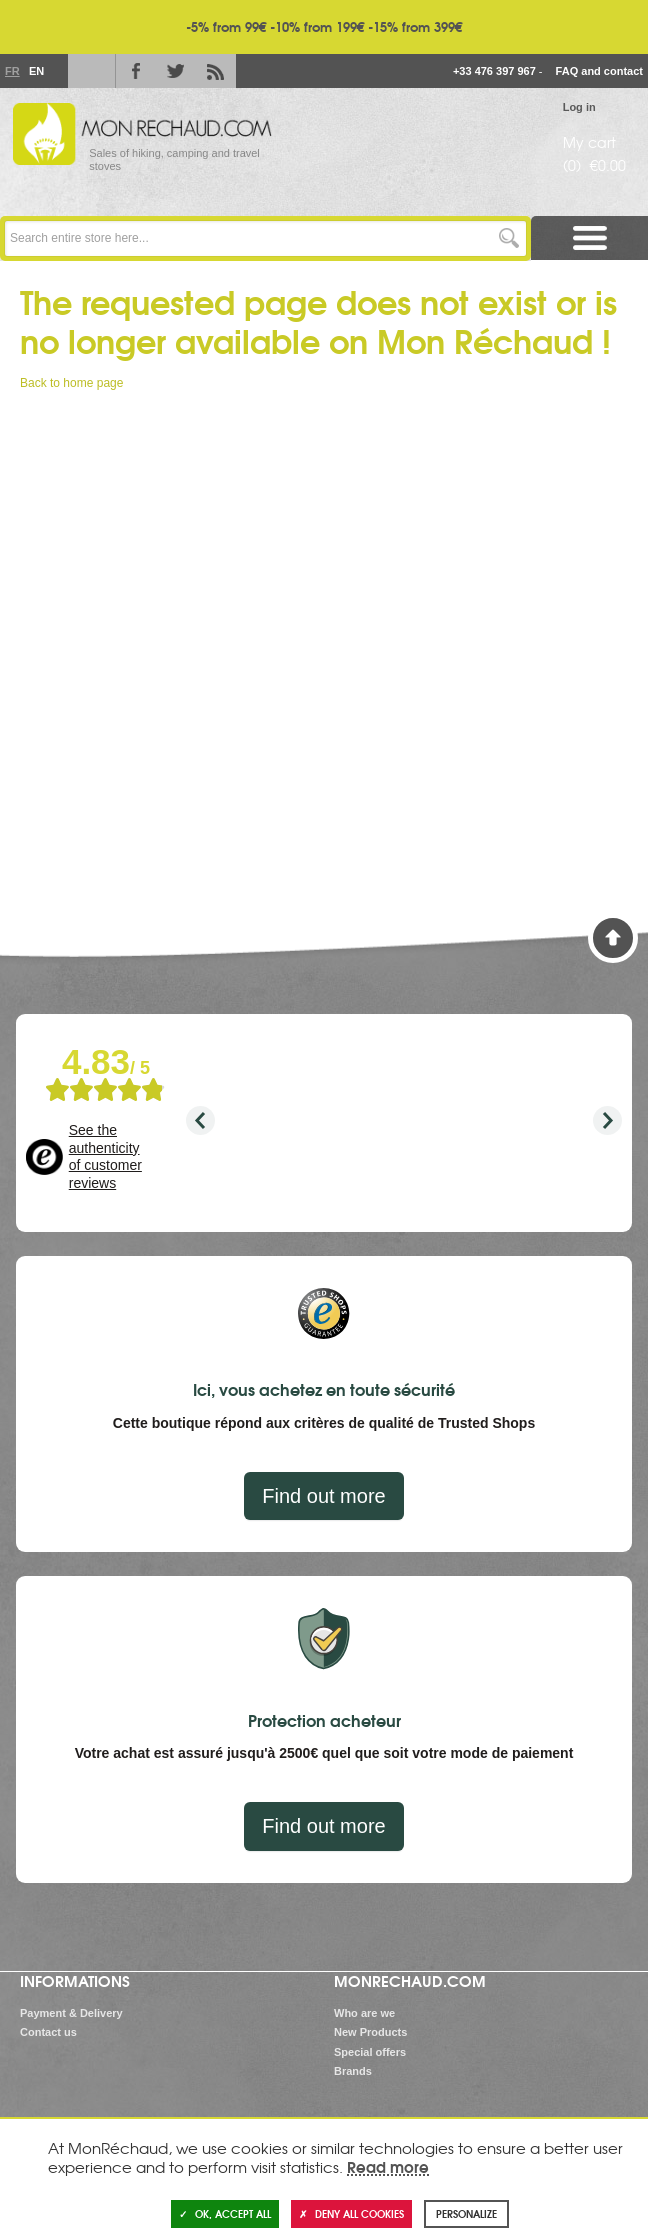 This screenshot has height=2232, width=648. Describe the element at coordinates (176, 71) in the screenshot. I see `Twitter` at that location.